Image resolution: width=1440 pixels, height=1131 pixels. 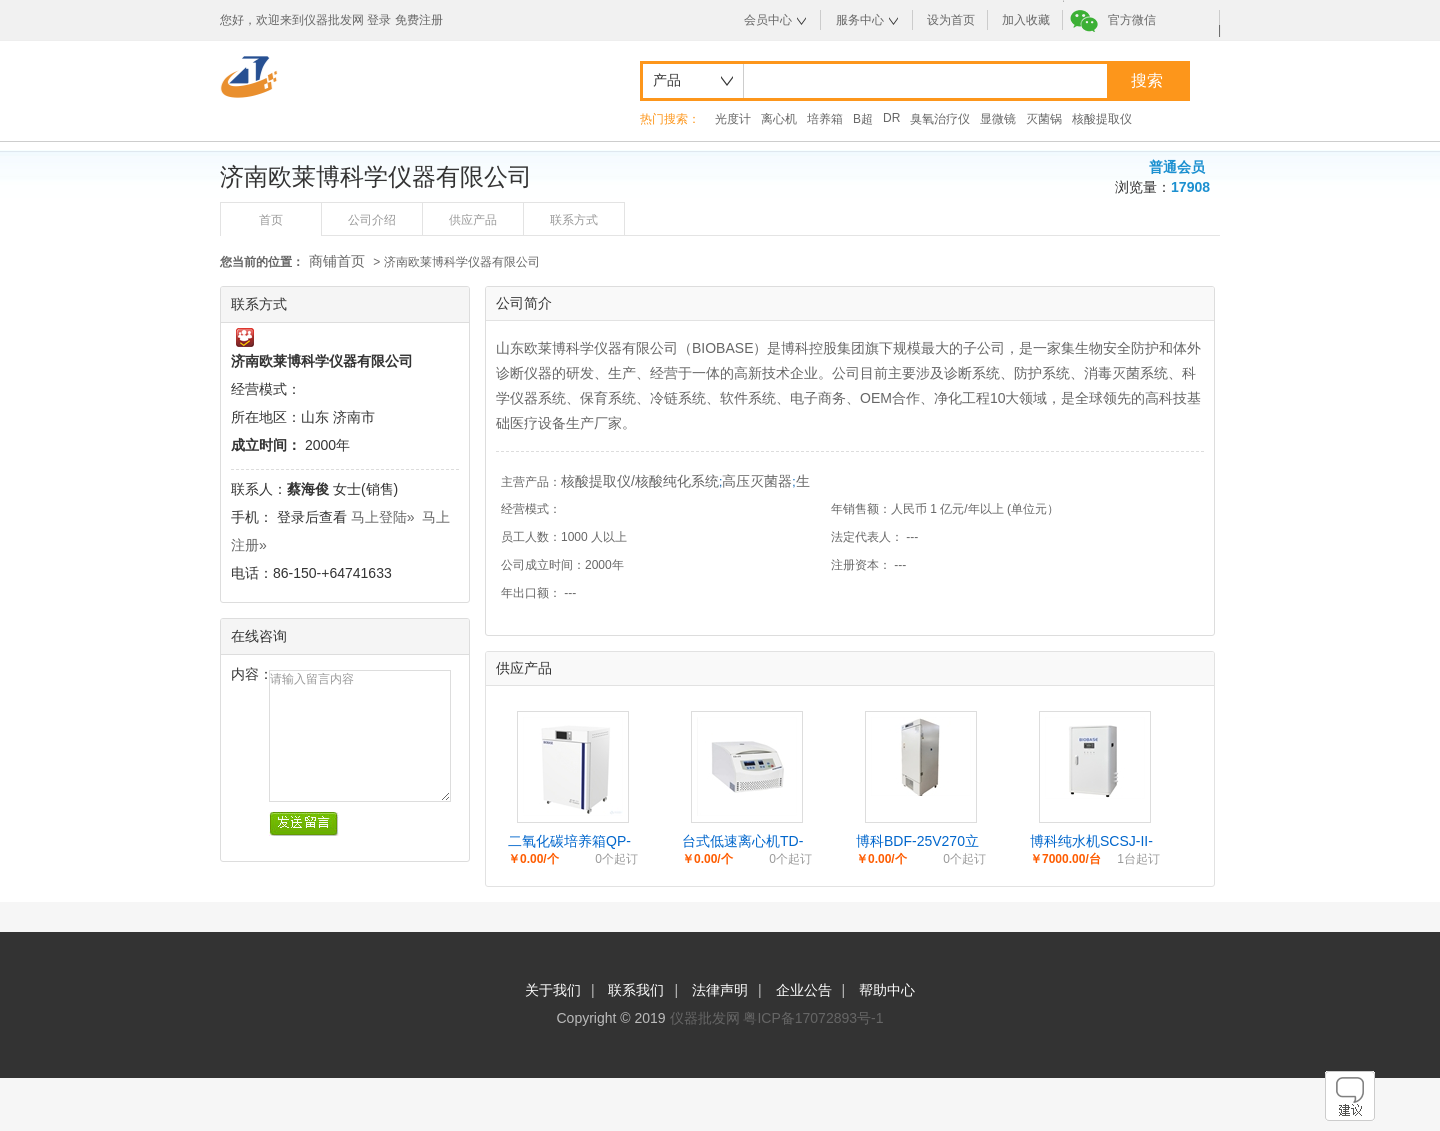 I want to click on 帮助中心, so click(x=887, y=990).